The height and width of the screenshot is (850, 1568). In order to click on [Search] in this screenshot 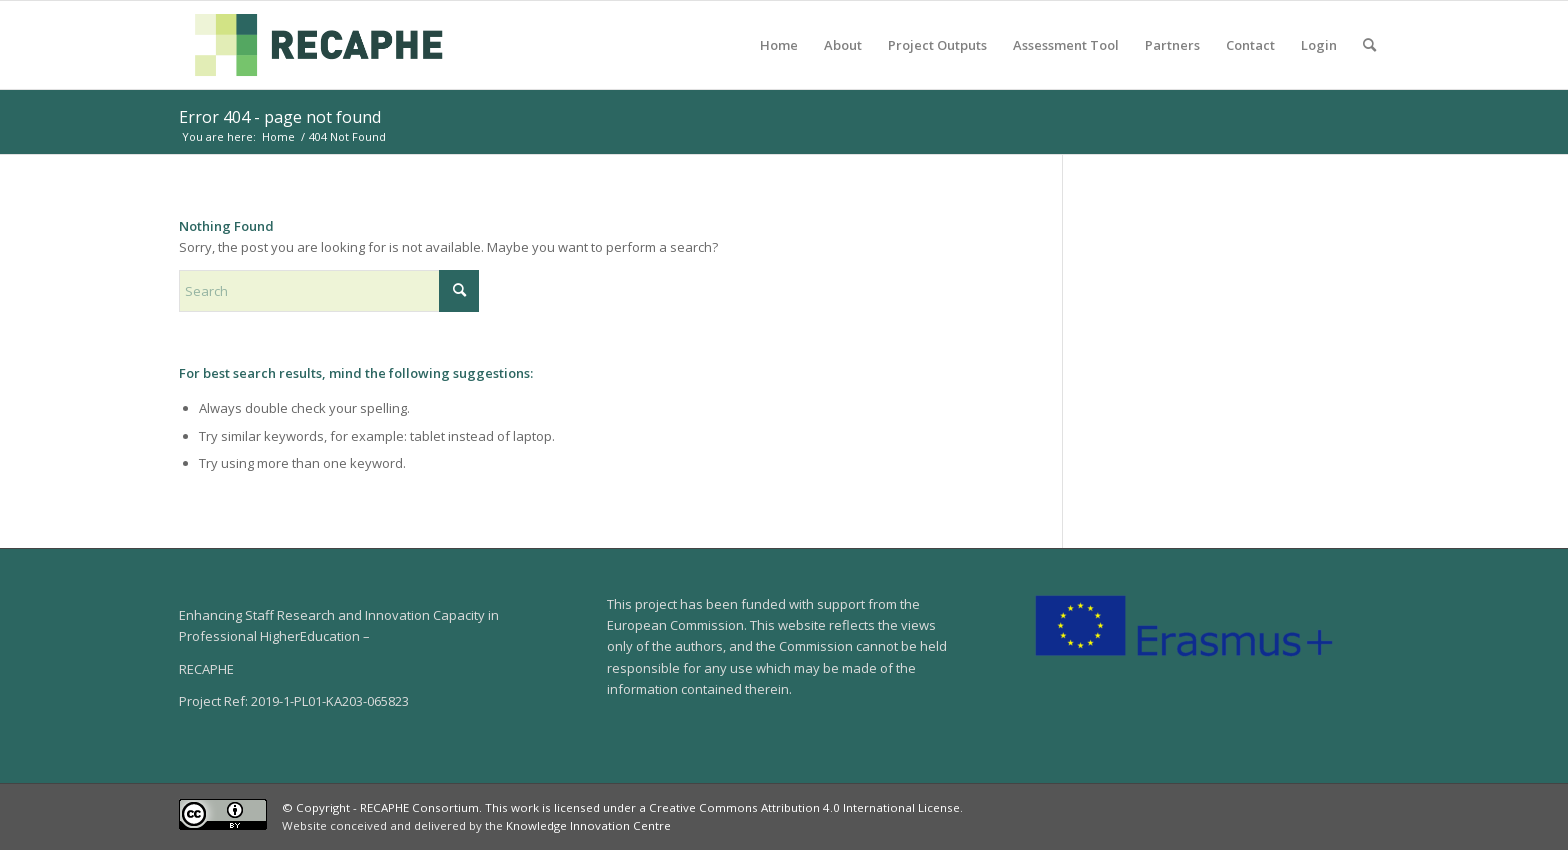, I will do `click(1369, 45)`.